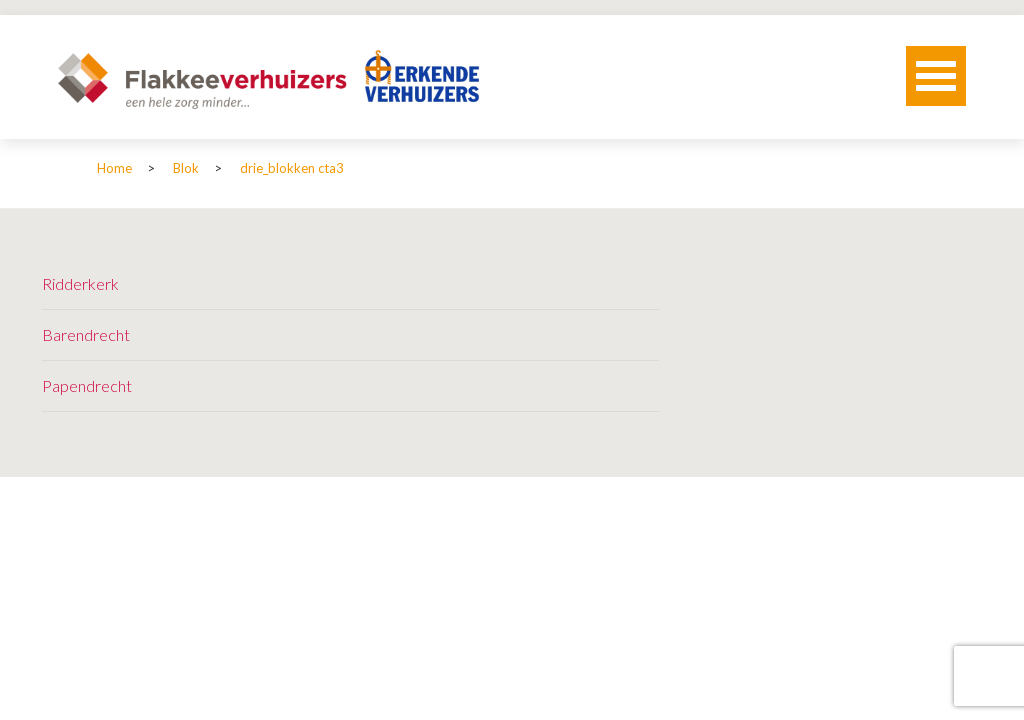 The width and height of the screenshot is (1024, 720). What do you see at coordinates (80, 283) in the screenshot?
I see `Ridderkerk` at bounding box center [80, 283].